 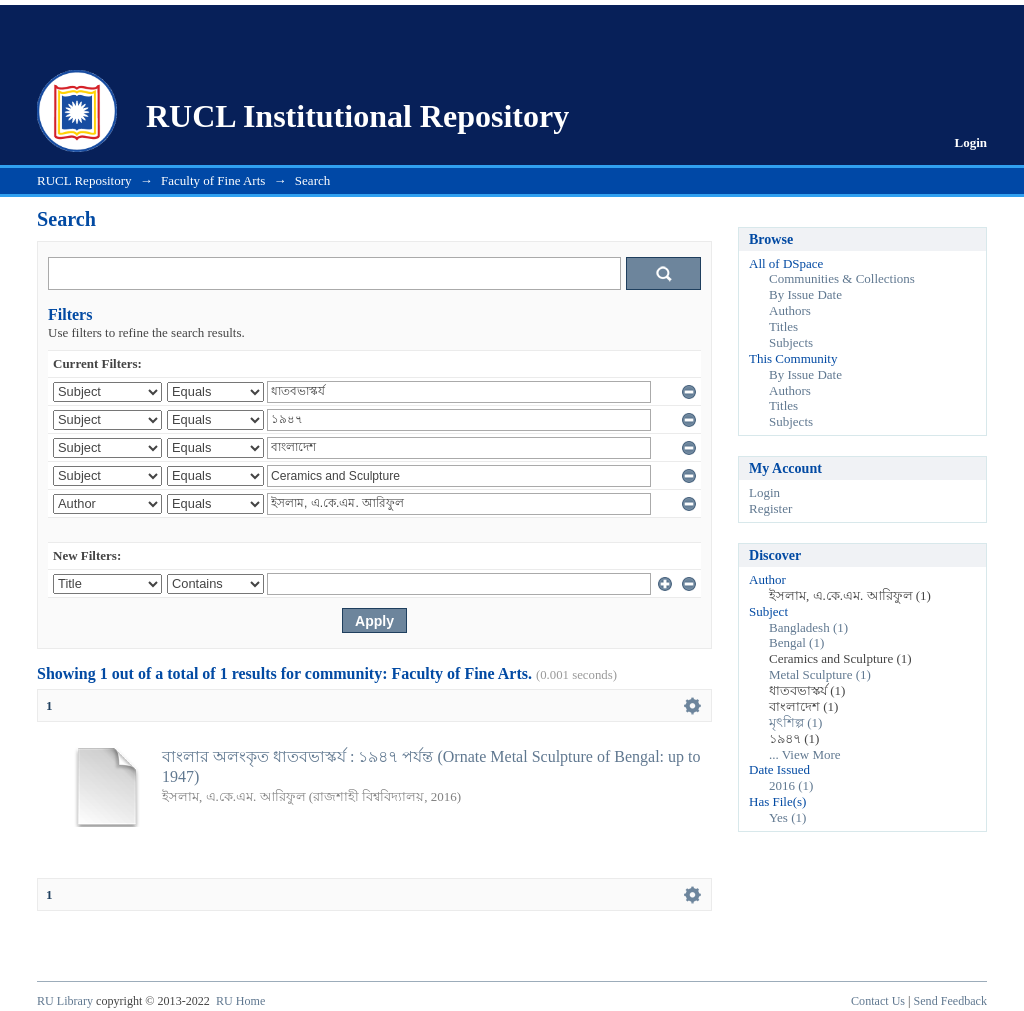 What do you see at coordinates (65, 1001) in the screenshot?
I see `RU Library` at bounding box center [65, 1001].